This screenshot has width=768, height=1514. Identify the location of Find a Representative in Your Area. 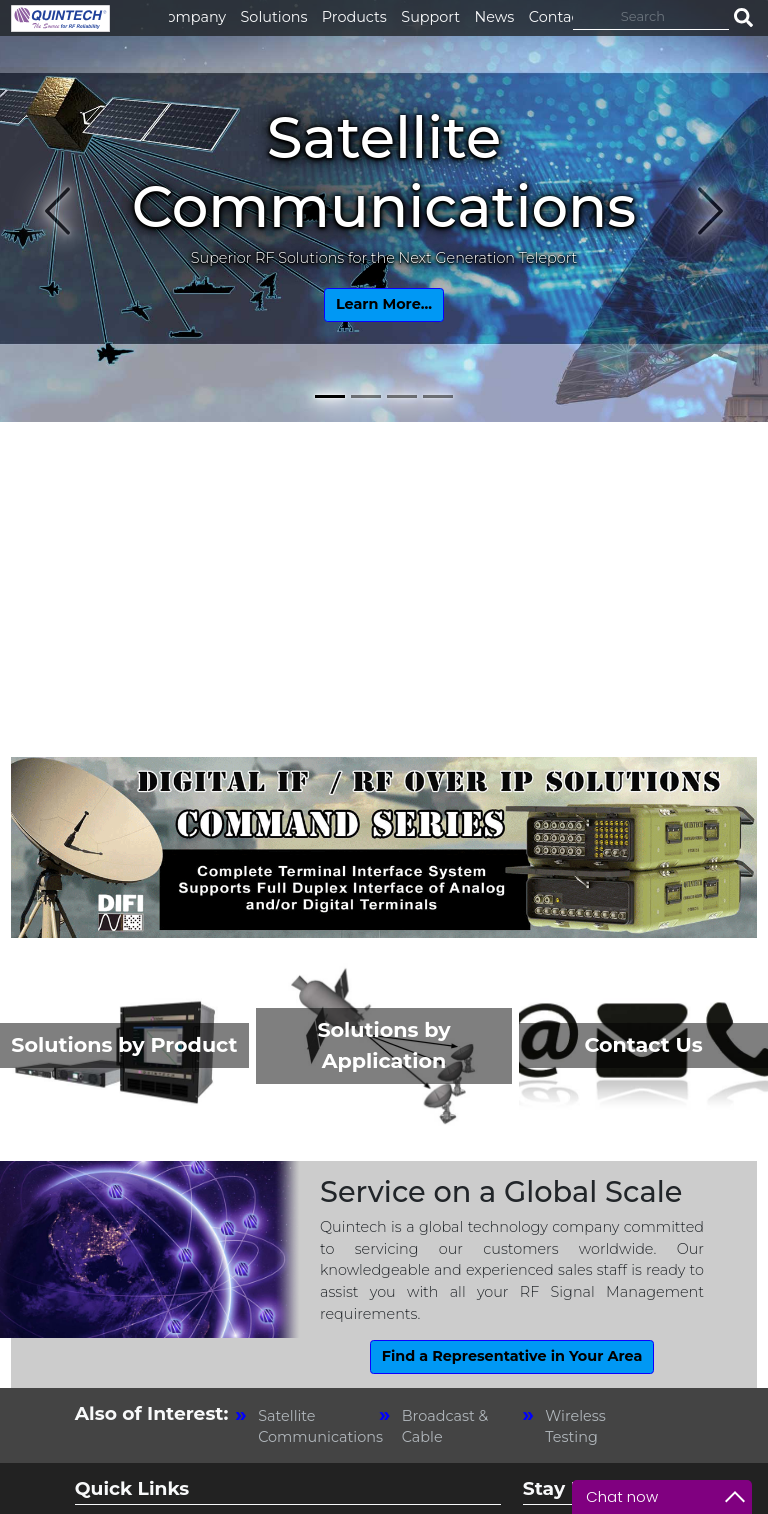
(512, 1356).